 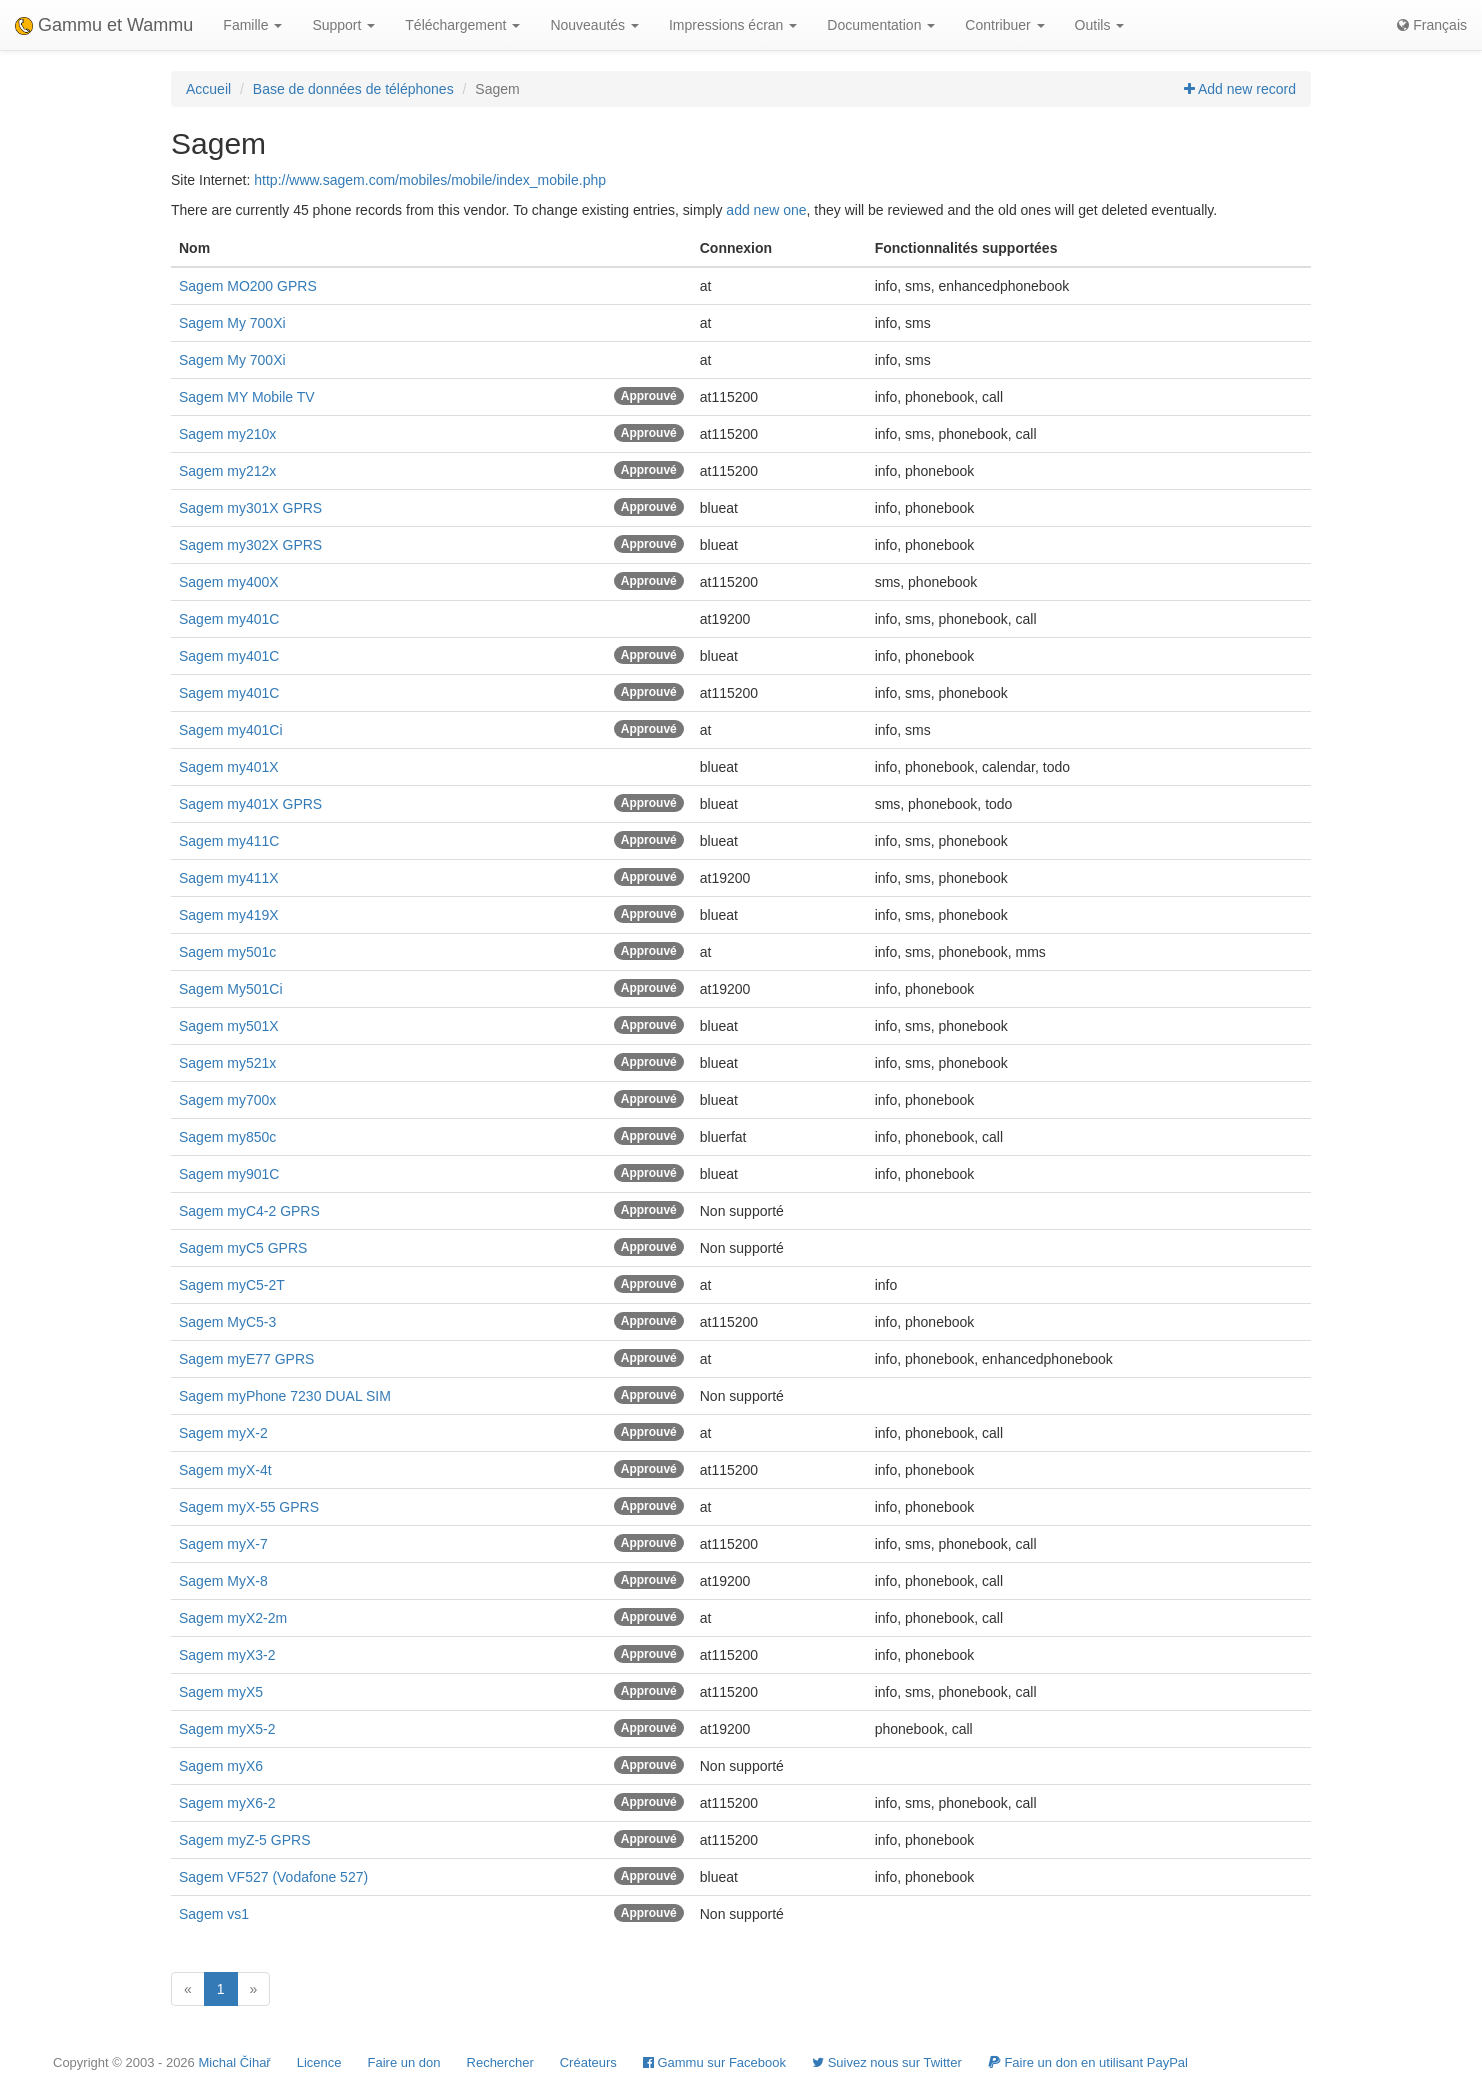 What do you see at coordinates (1088, 2062) in the screenshot?
I see `Faire un don en utilisant PayPal` at bounding box center [1088, 2062].